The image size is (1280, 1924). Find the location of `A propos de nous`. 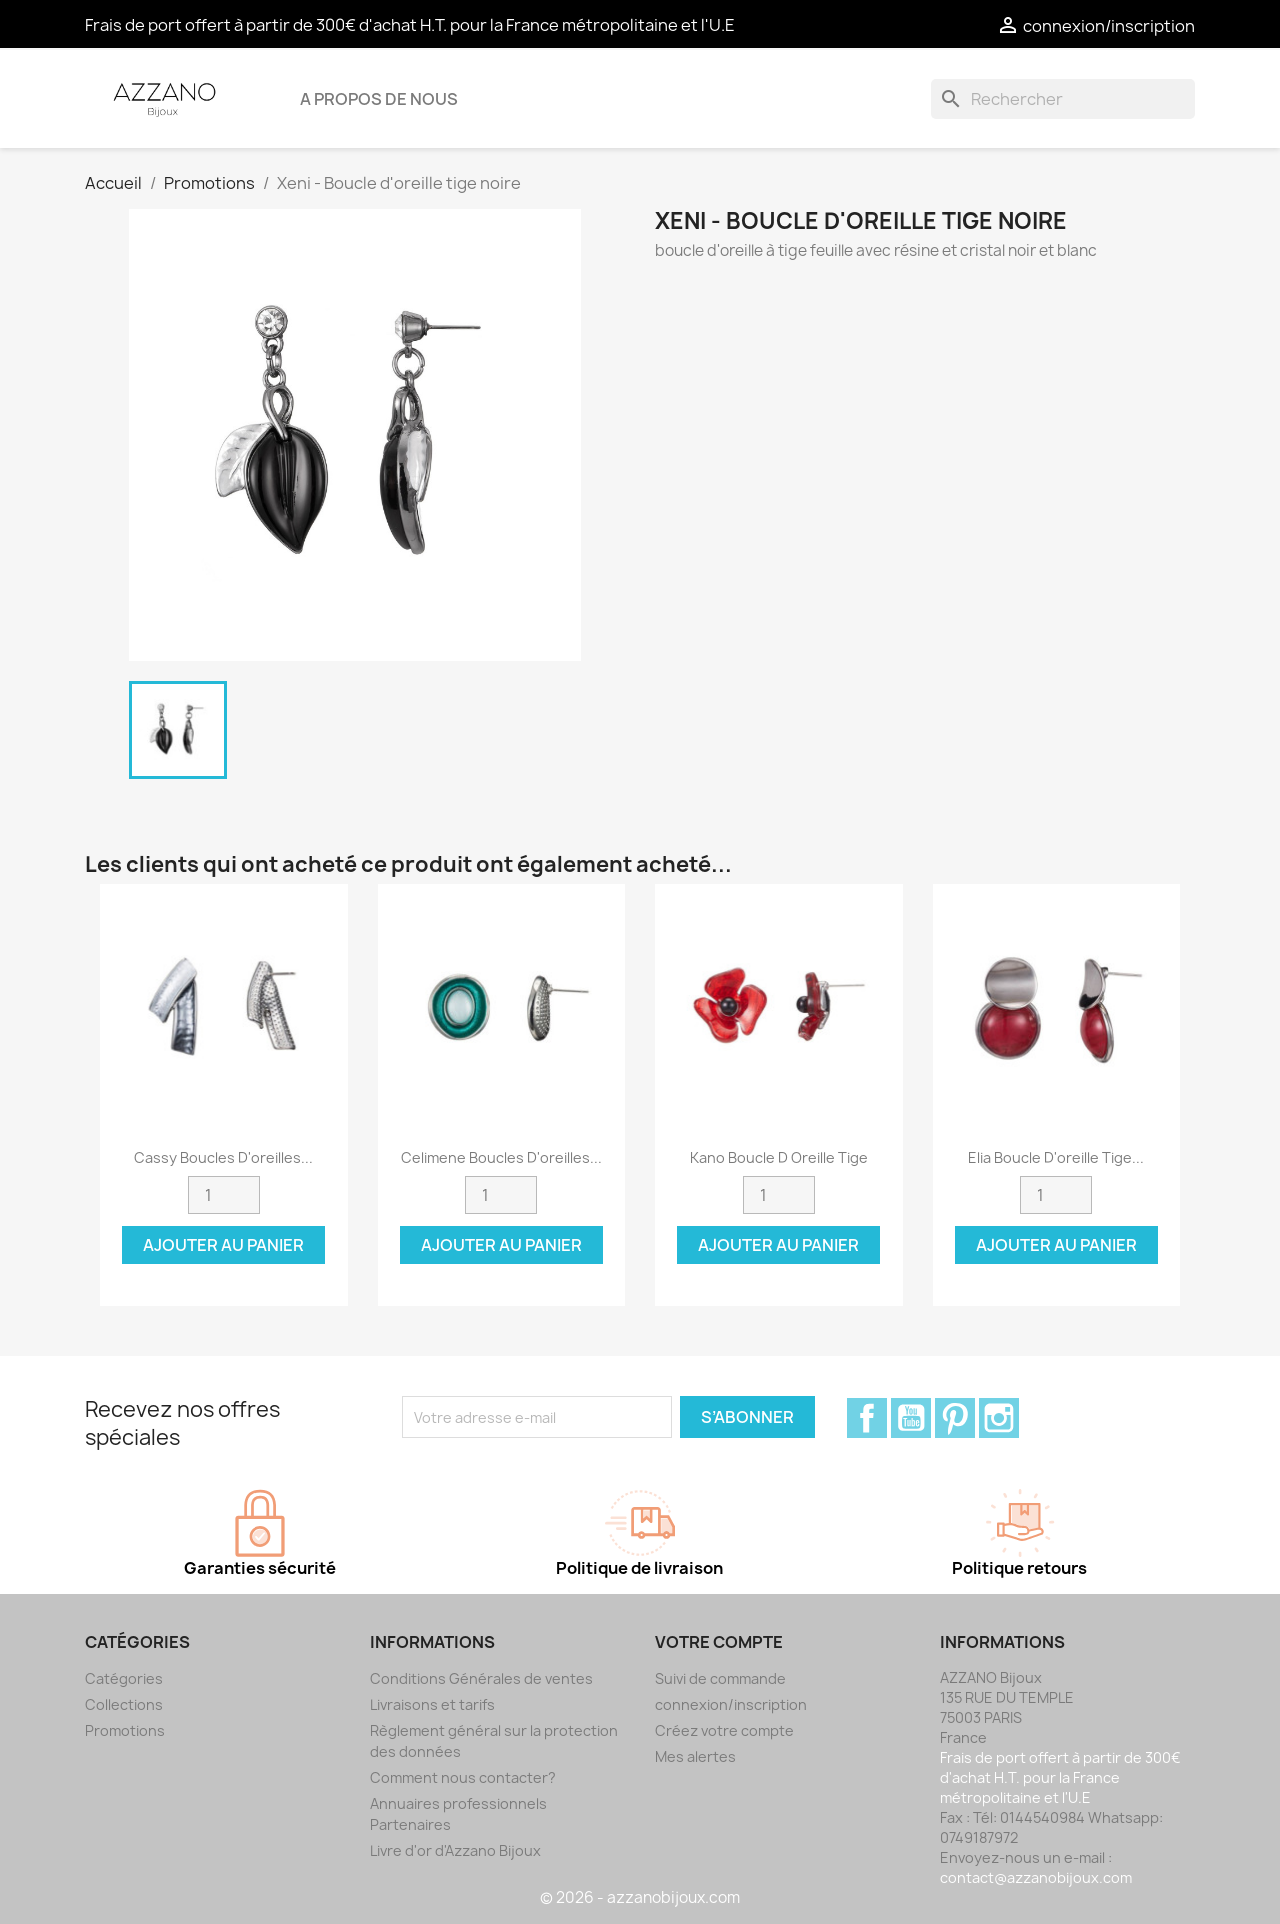

A propos de nous is located at coordinates (379, 99).